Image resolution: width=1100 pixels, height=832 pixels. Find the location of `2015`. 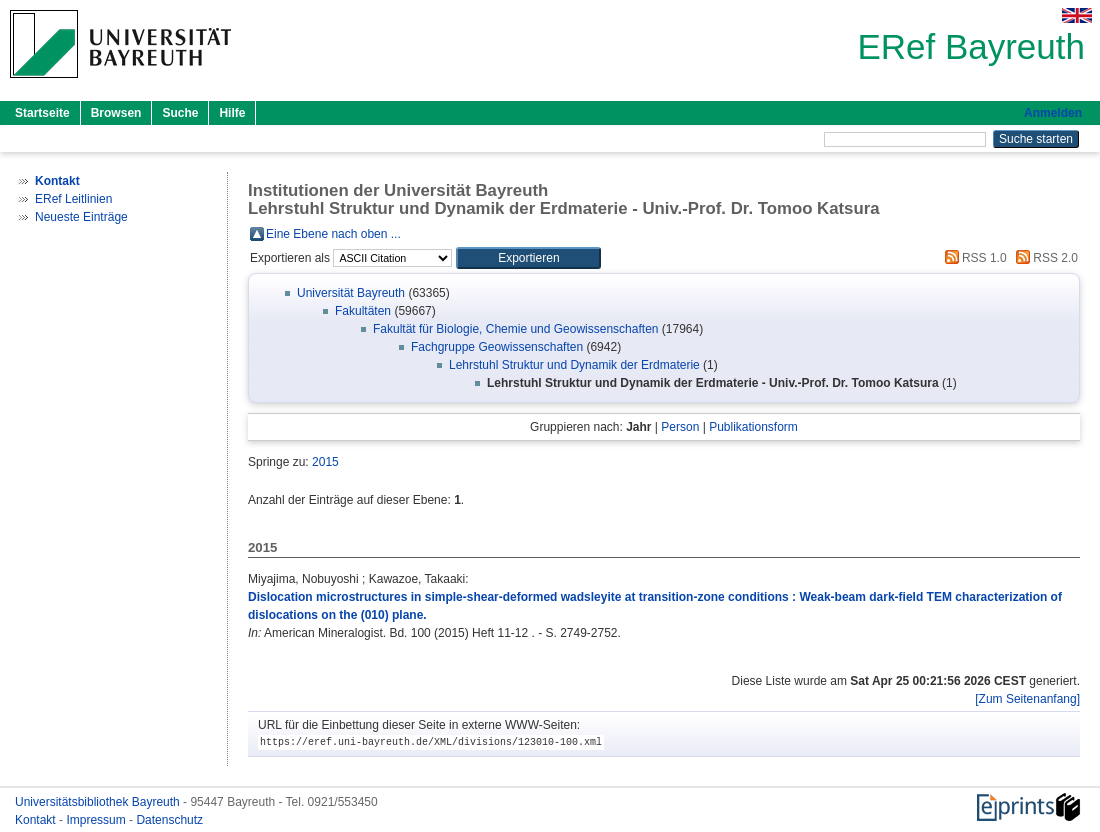

2015 is located at coordinates (325, 462).